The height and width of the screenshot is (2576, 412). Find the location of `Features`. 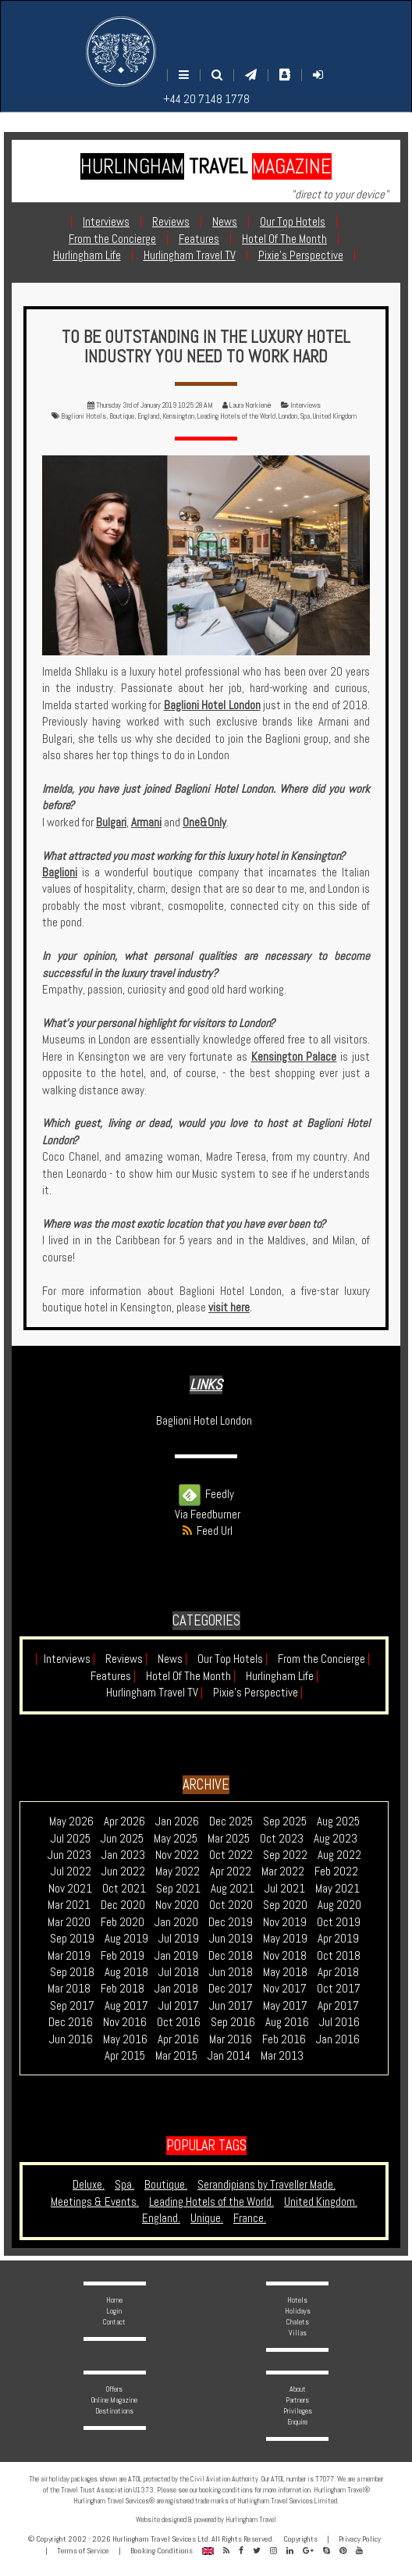

Features is located at coordinates (113, 1675).